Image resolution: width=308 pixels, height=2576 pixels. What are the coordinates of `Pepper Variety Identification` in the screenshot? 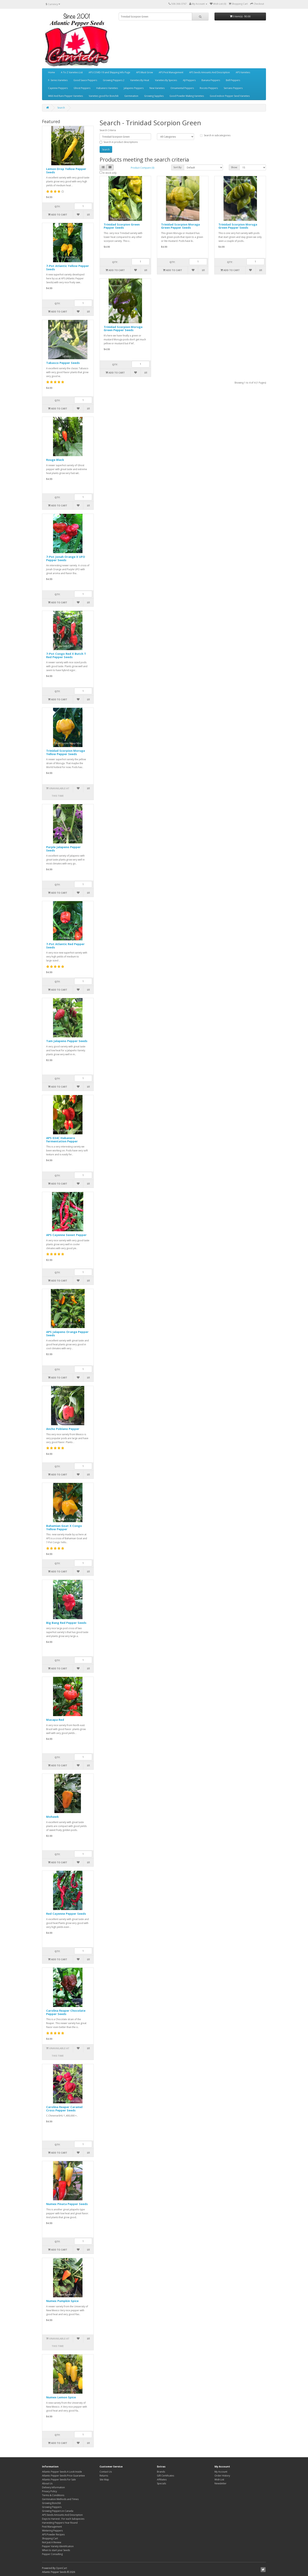 It's located at (58, 2546).